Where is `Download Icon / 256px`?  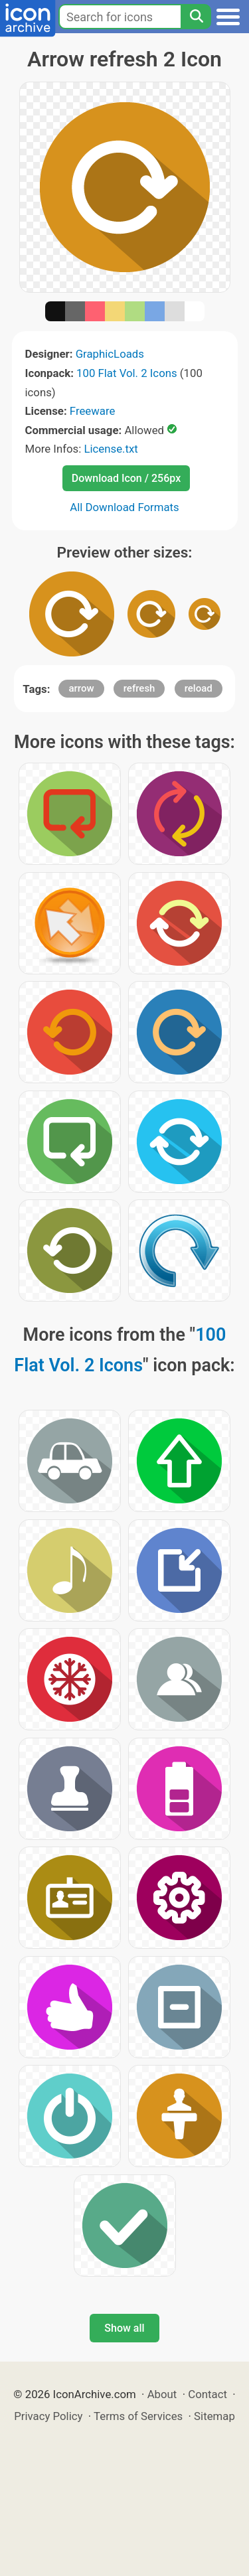
Download Icon / 256px is located at coordinates (126, 478).